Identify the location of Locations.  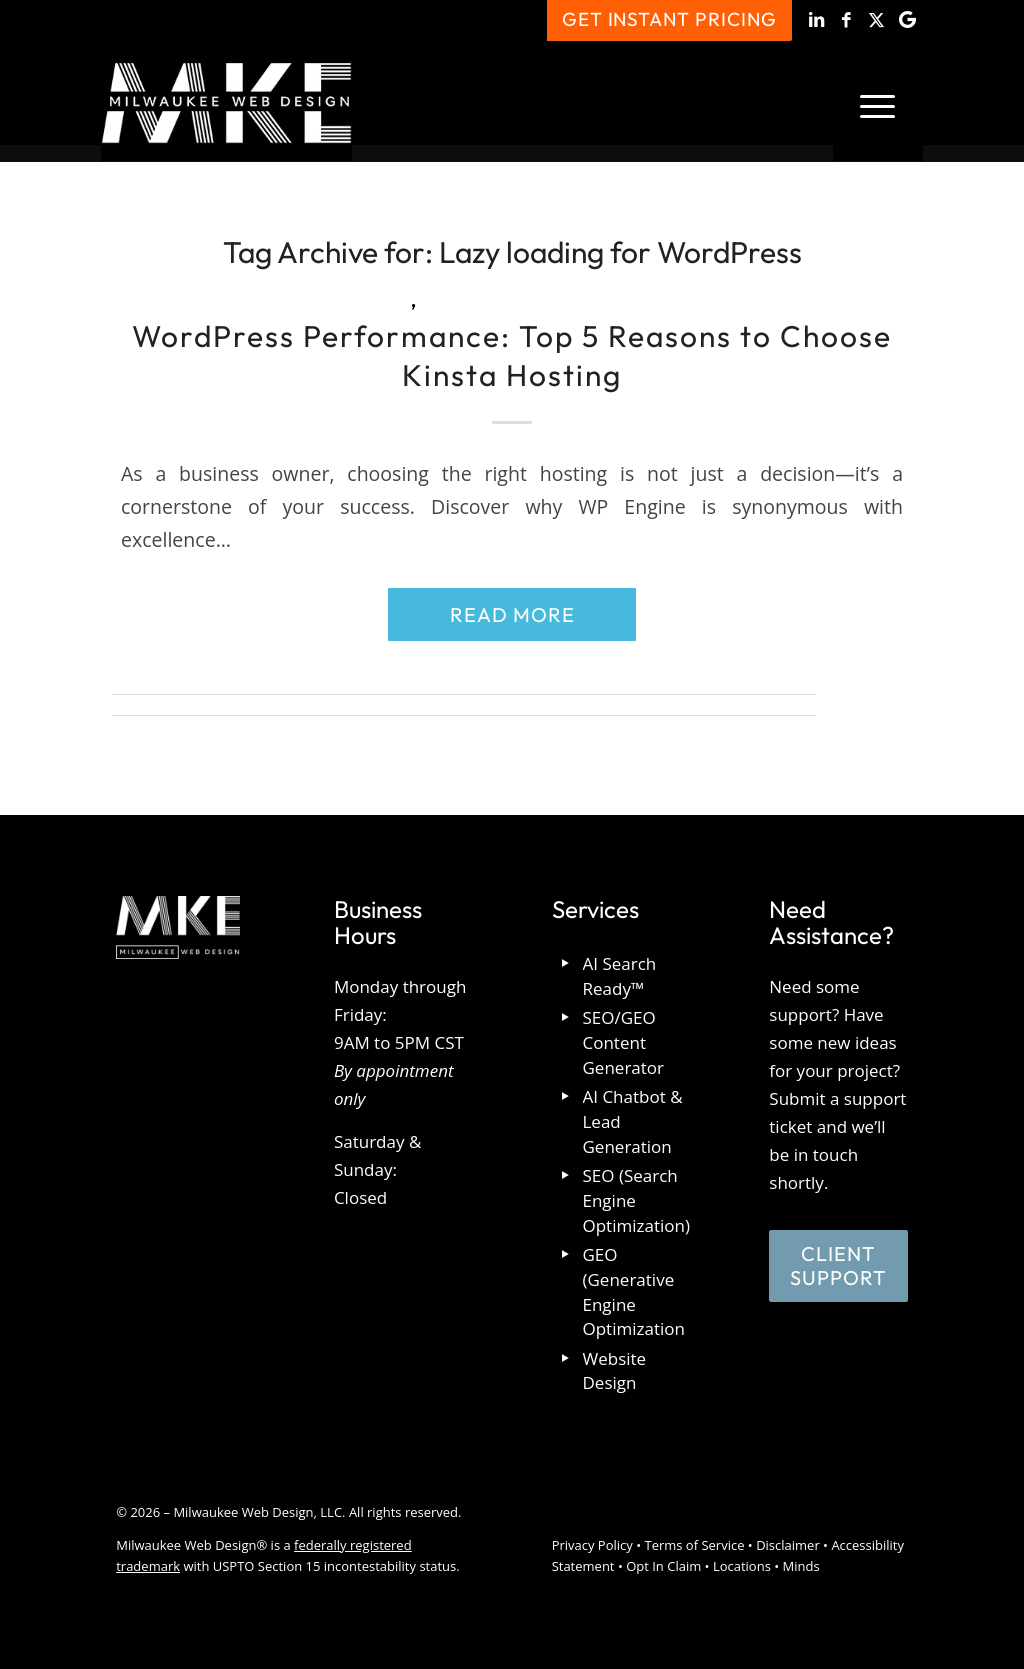
(742, 1566).